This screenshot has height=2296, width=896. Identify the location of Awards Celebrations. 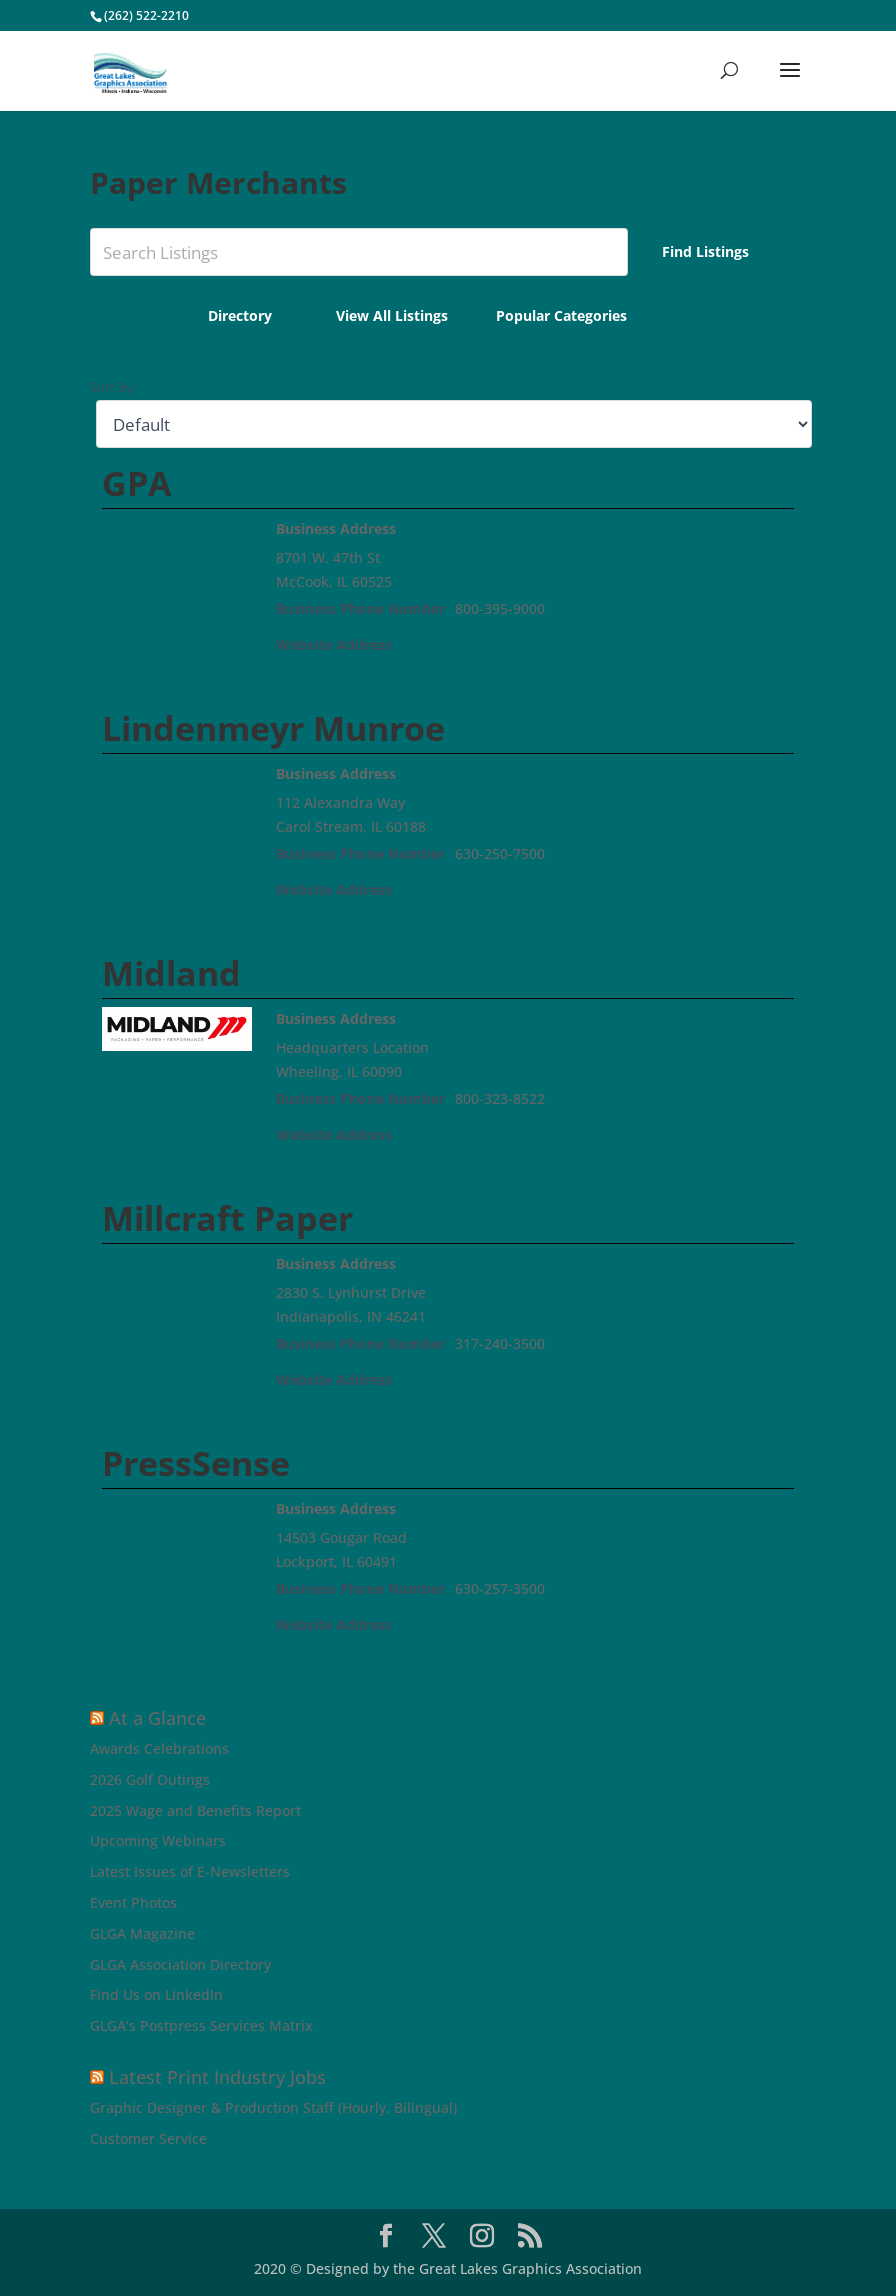
(159, 1748).